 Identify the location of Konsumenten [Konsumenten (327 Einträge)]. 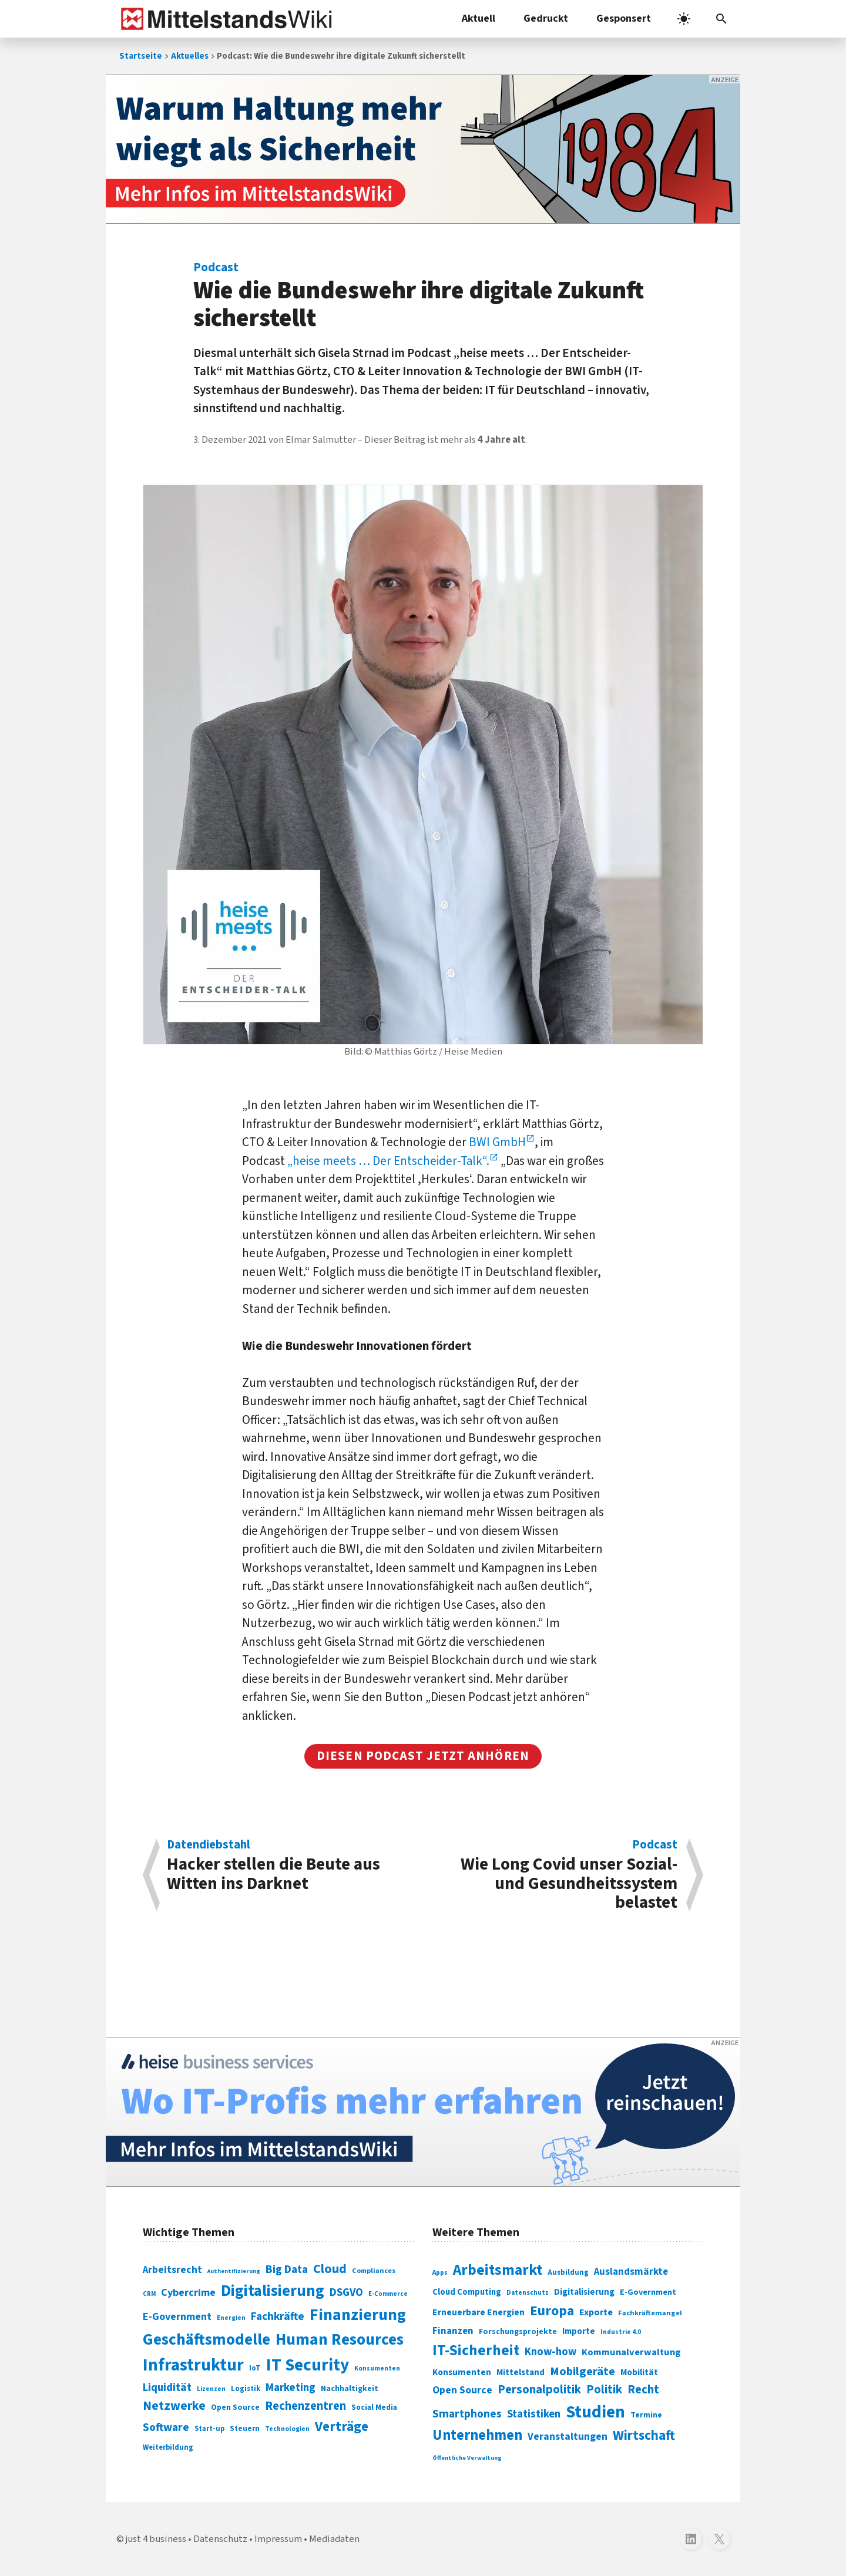
(461, 2372).